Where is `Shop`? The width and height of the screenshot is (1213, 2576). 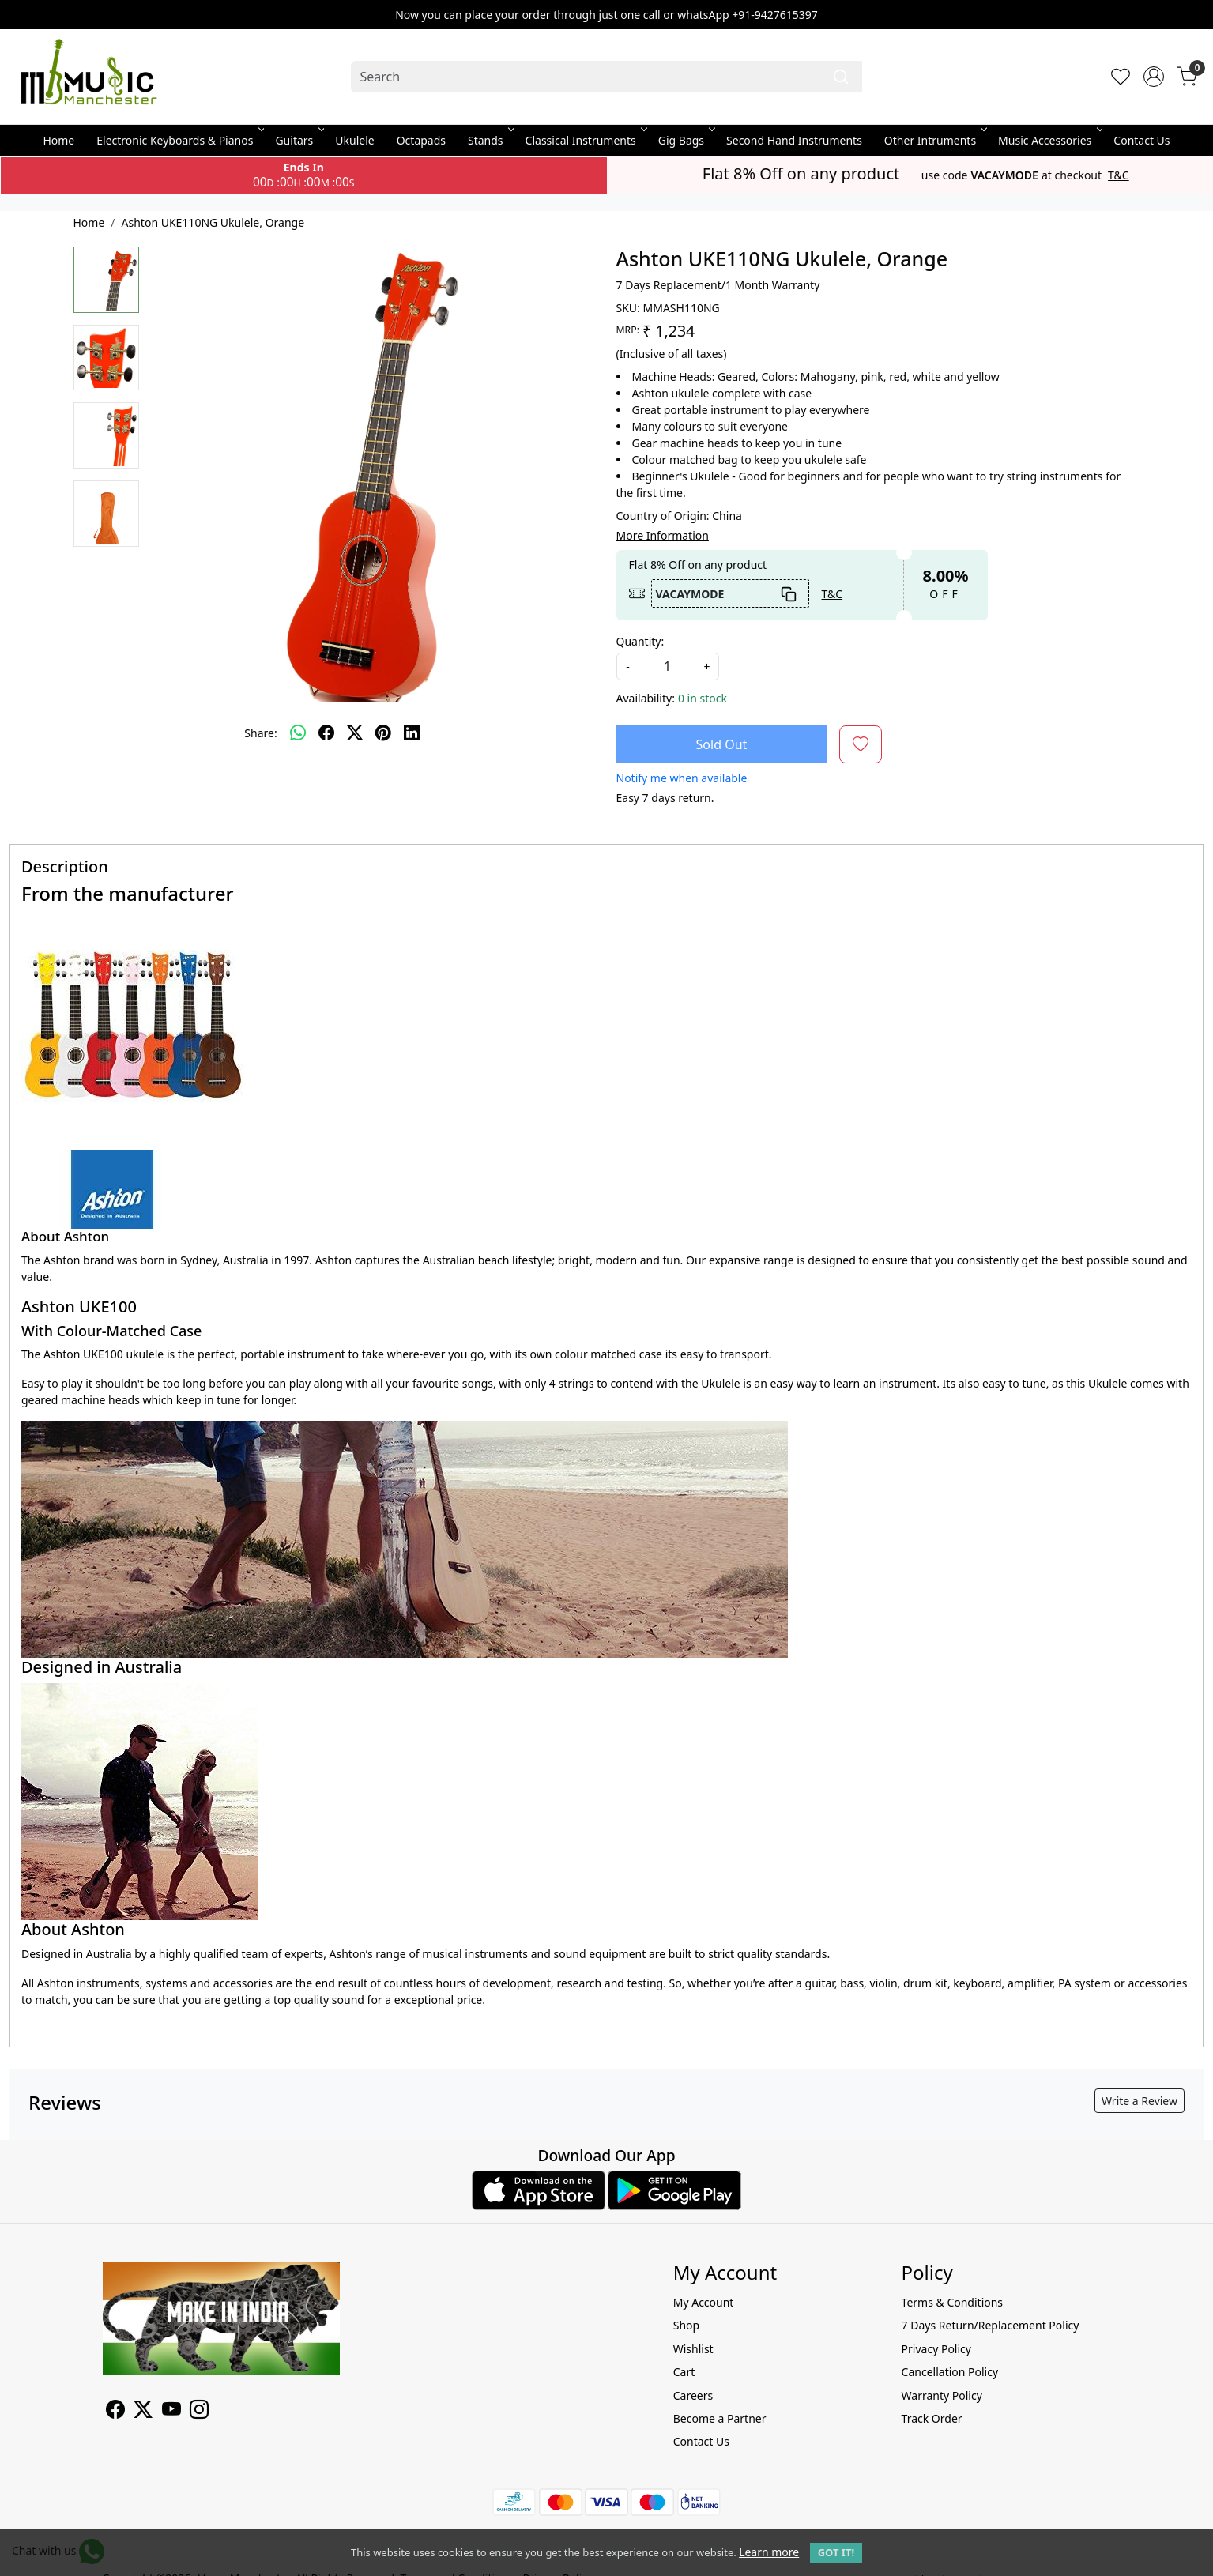 Shop is located at coordinates (686, 2325).